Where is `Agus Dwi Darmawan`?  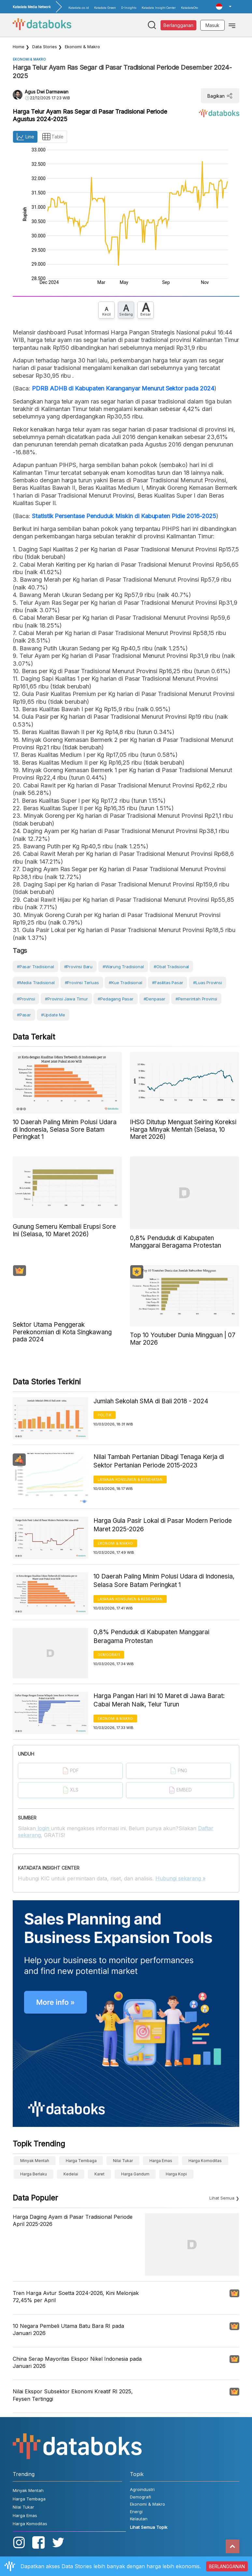
Agus Dwi Darmawan is located at coordinates (46, 91).